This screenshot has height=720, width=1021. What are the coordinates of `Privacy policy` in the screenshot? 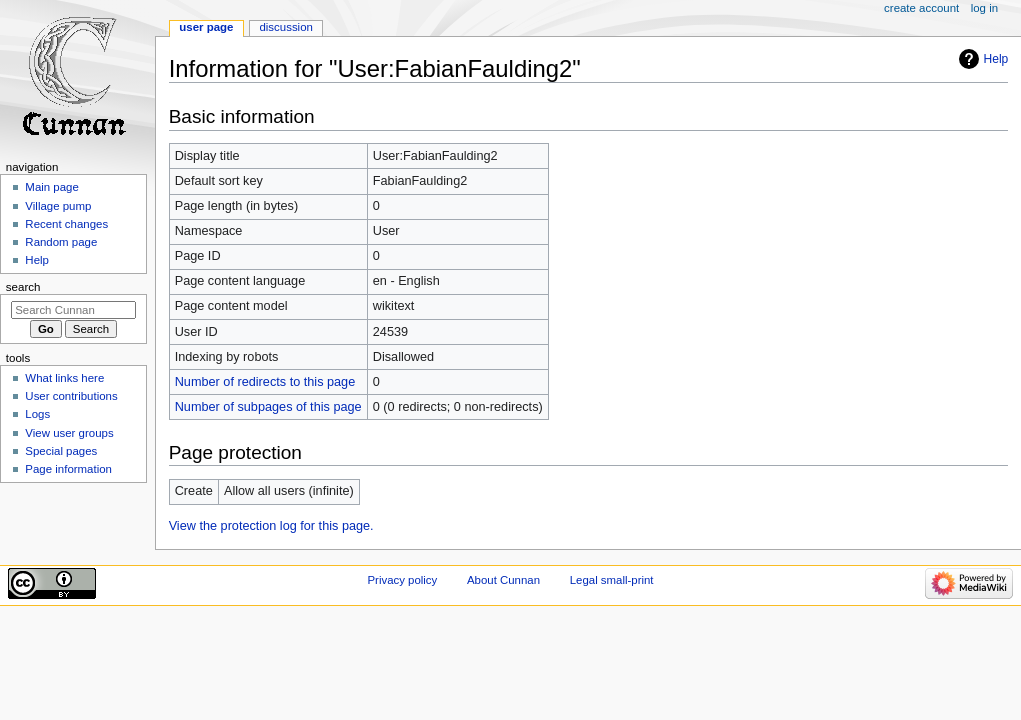 It's located at (402, 580).